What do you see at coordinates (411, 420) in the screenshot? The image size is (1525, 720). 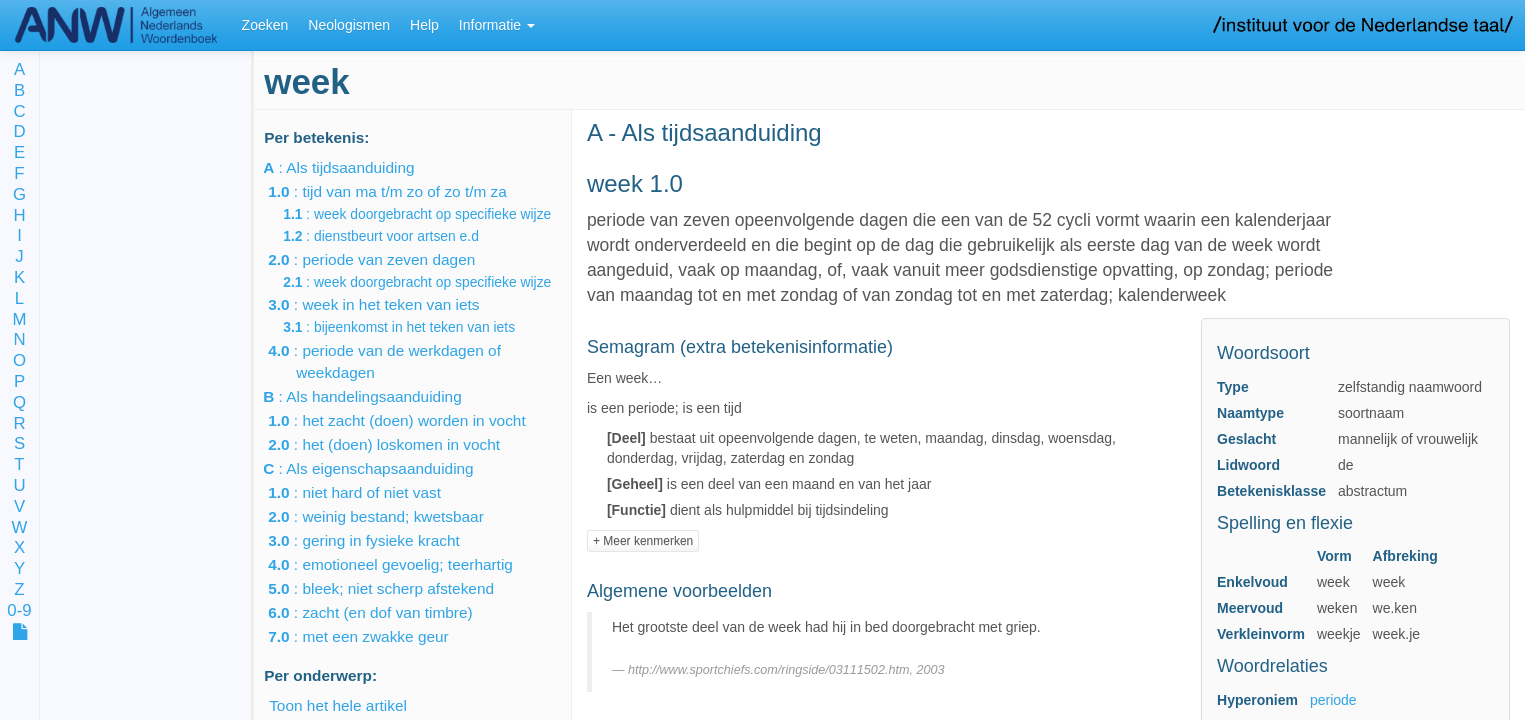 I see `: het zacht (doen) worden in vocht` at bounding box center [411, 420].